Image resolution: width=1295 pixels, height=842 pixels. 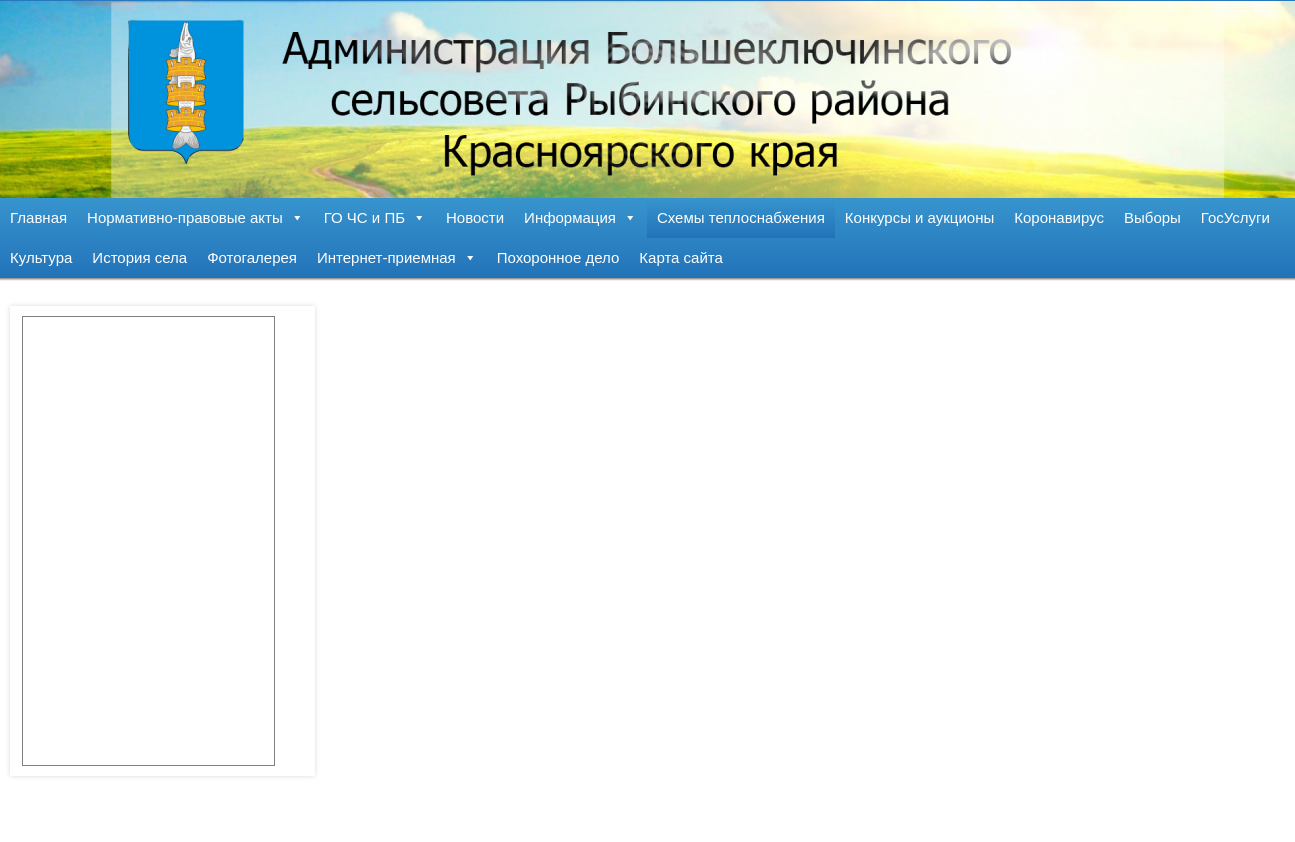 What do you see at coordinates (580, 217) in the screenshot?
I see `Информация` at bounding box center [580, 217].